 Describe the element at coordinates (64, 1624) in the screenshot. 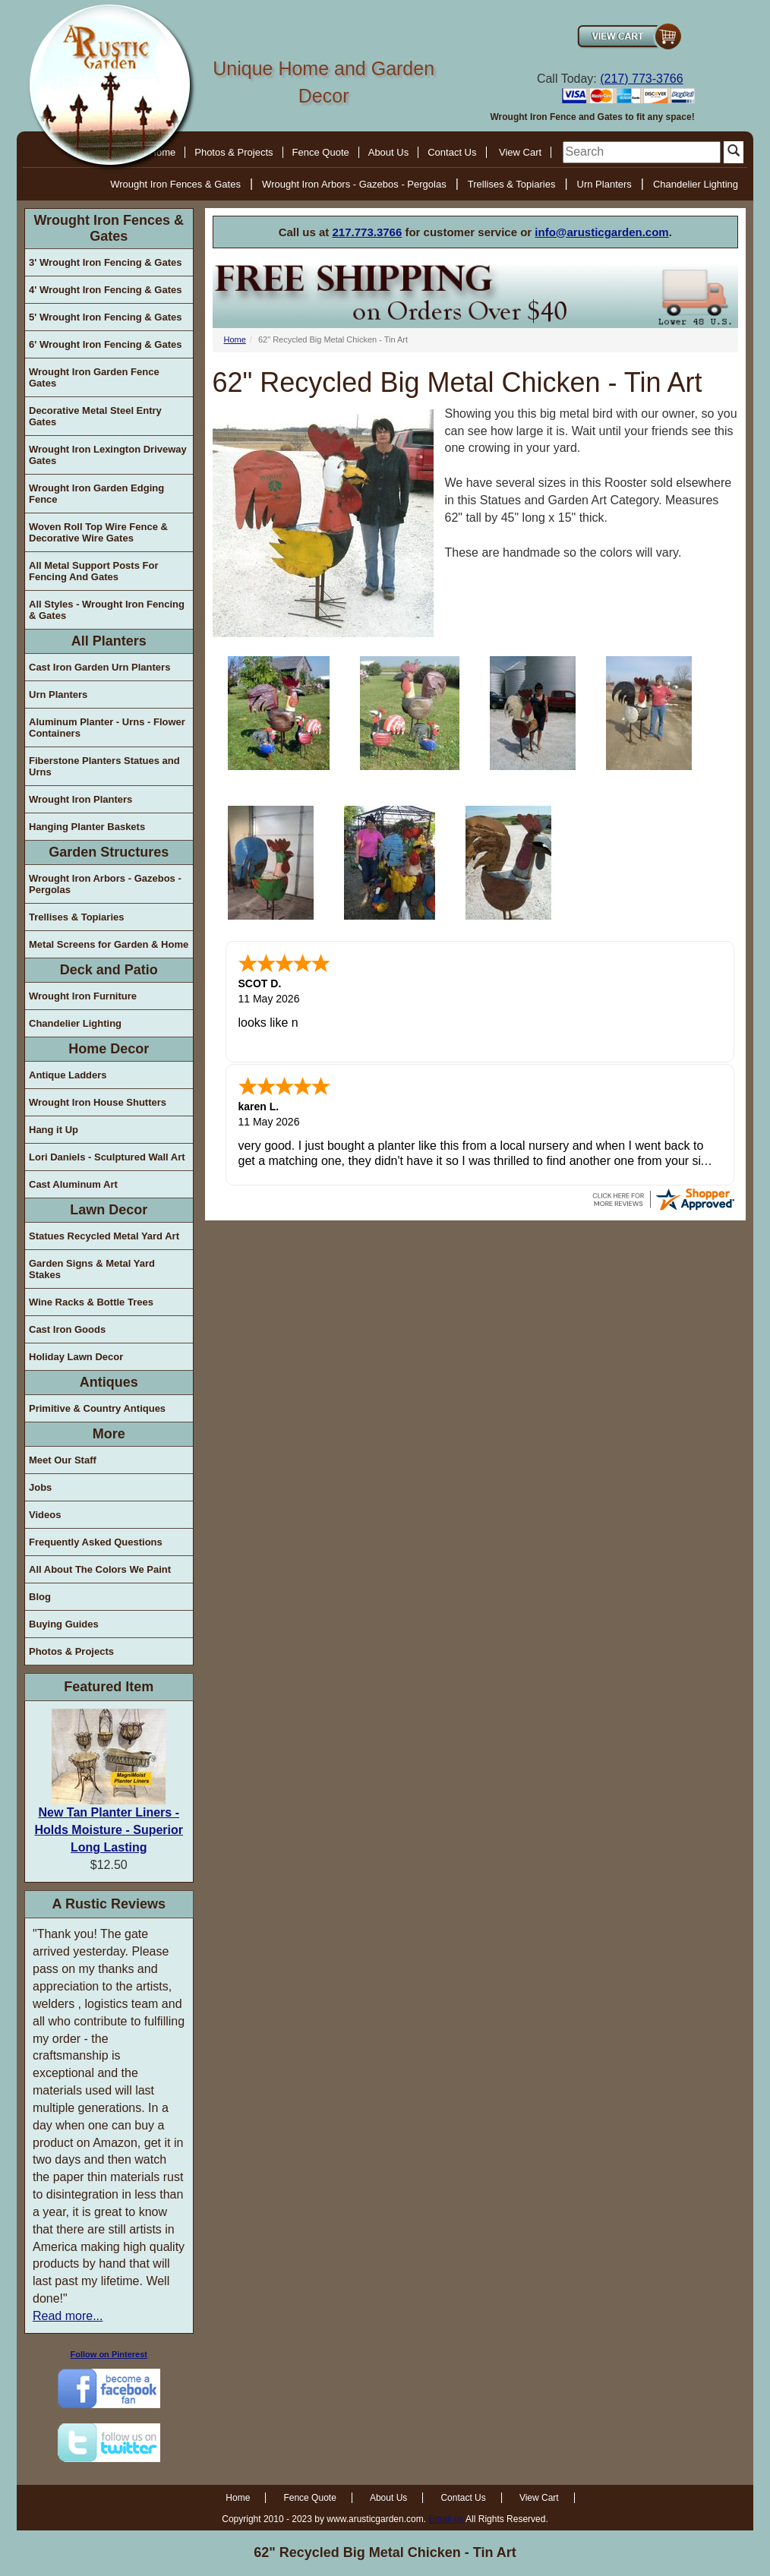

I see `Buying Guides` at that location.